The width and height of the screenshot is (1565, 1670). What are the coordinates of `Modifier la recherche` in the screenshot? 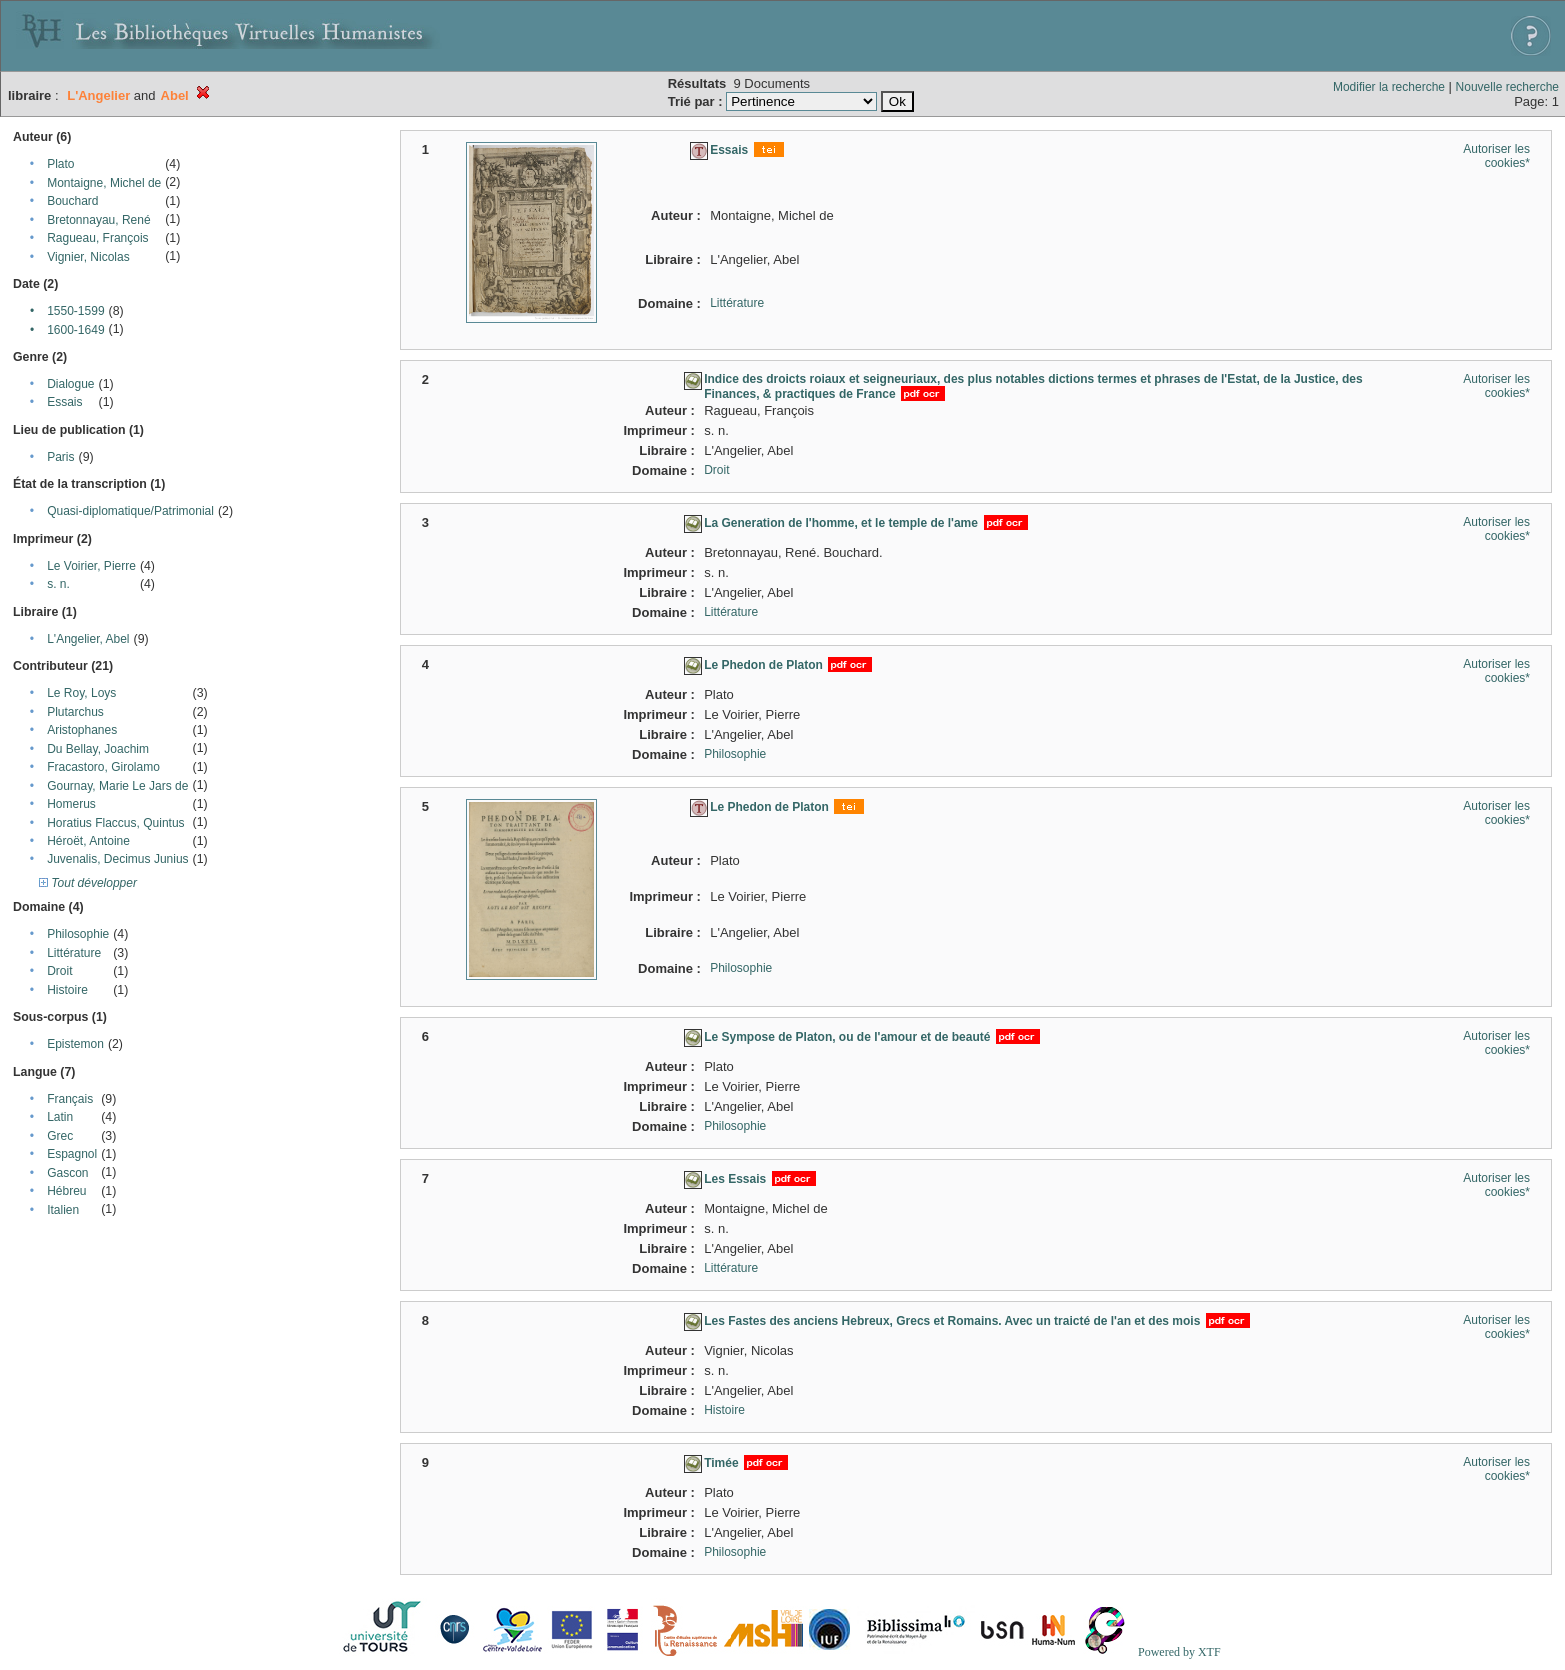 It's located at (1389, 87).